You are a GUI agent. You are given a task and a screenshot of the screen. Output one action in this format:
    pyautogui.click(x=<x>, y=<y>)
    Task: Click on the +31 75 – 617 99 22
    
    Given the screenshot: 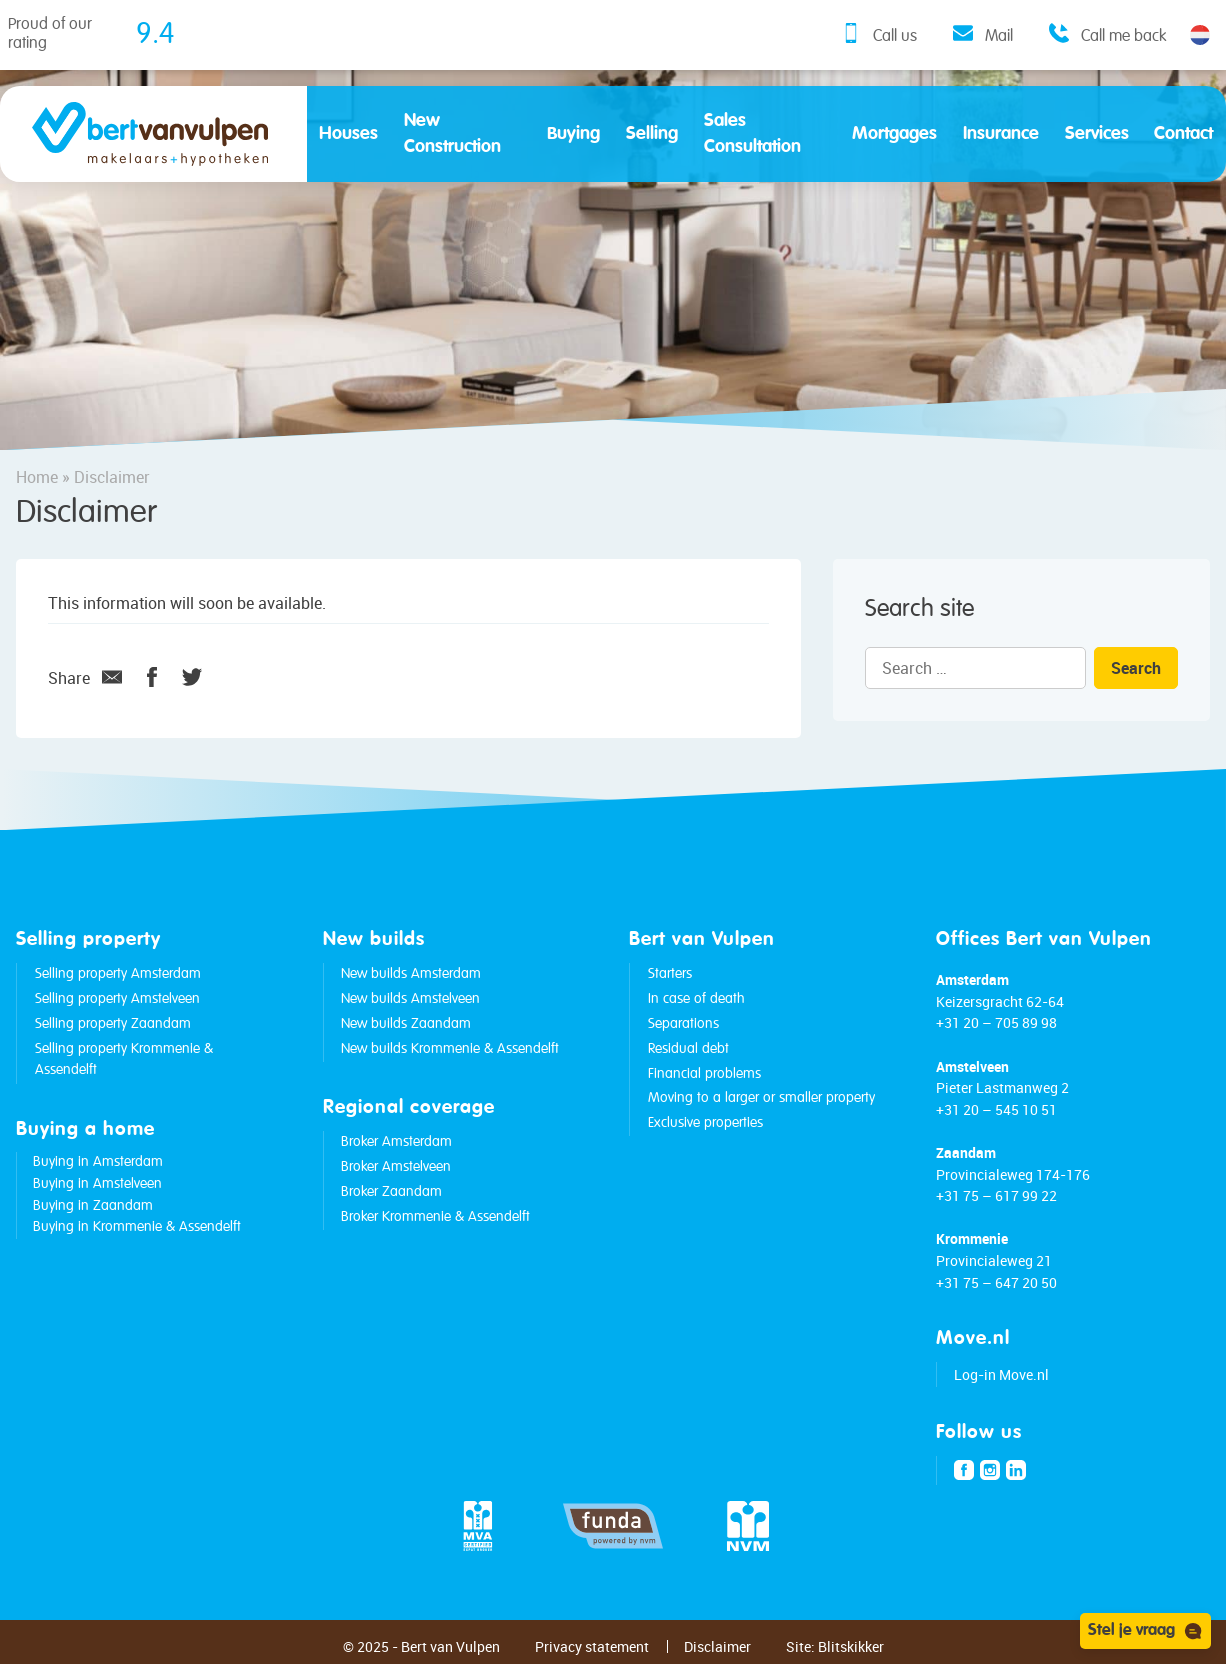 What is the action you would take?
    pyautogui.click(x=996, y=1195)
    